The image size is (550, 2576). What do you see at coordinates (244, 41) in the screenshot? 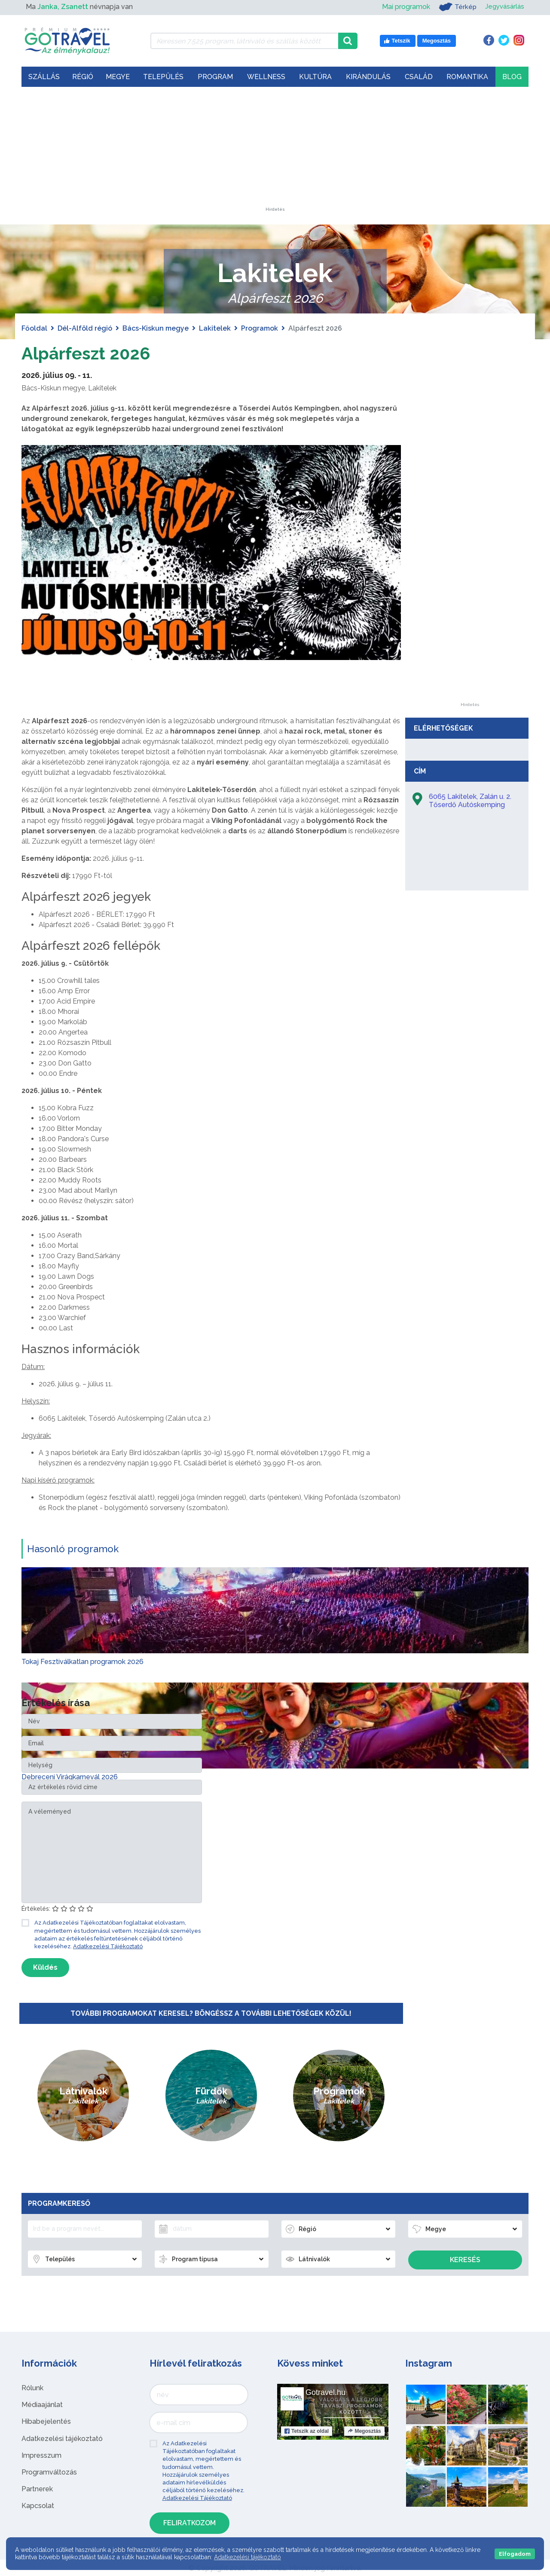
I see `[Keressen 7.525 program, látnivaló és szállás között]` at bounding box center [244, 41].